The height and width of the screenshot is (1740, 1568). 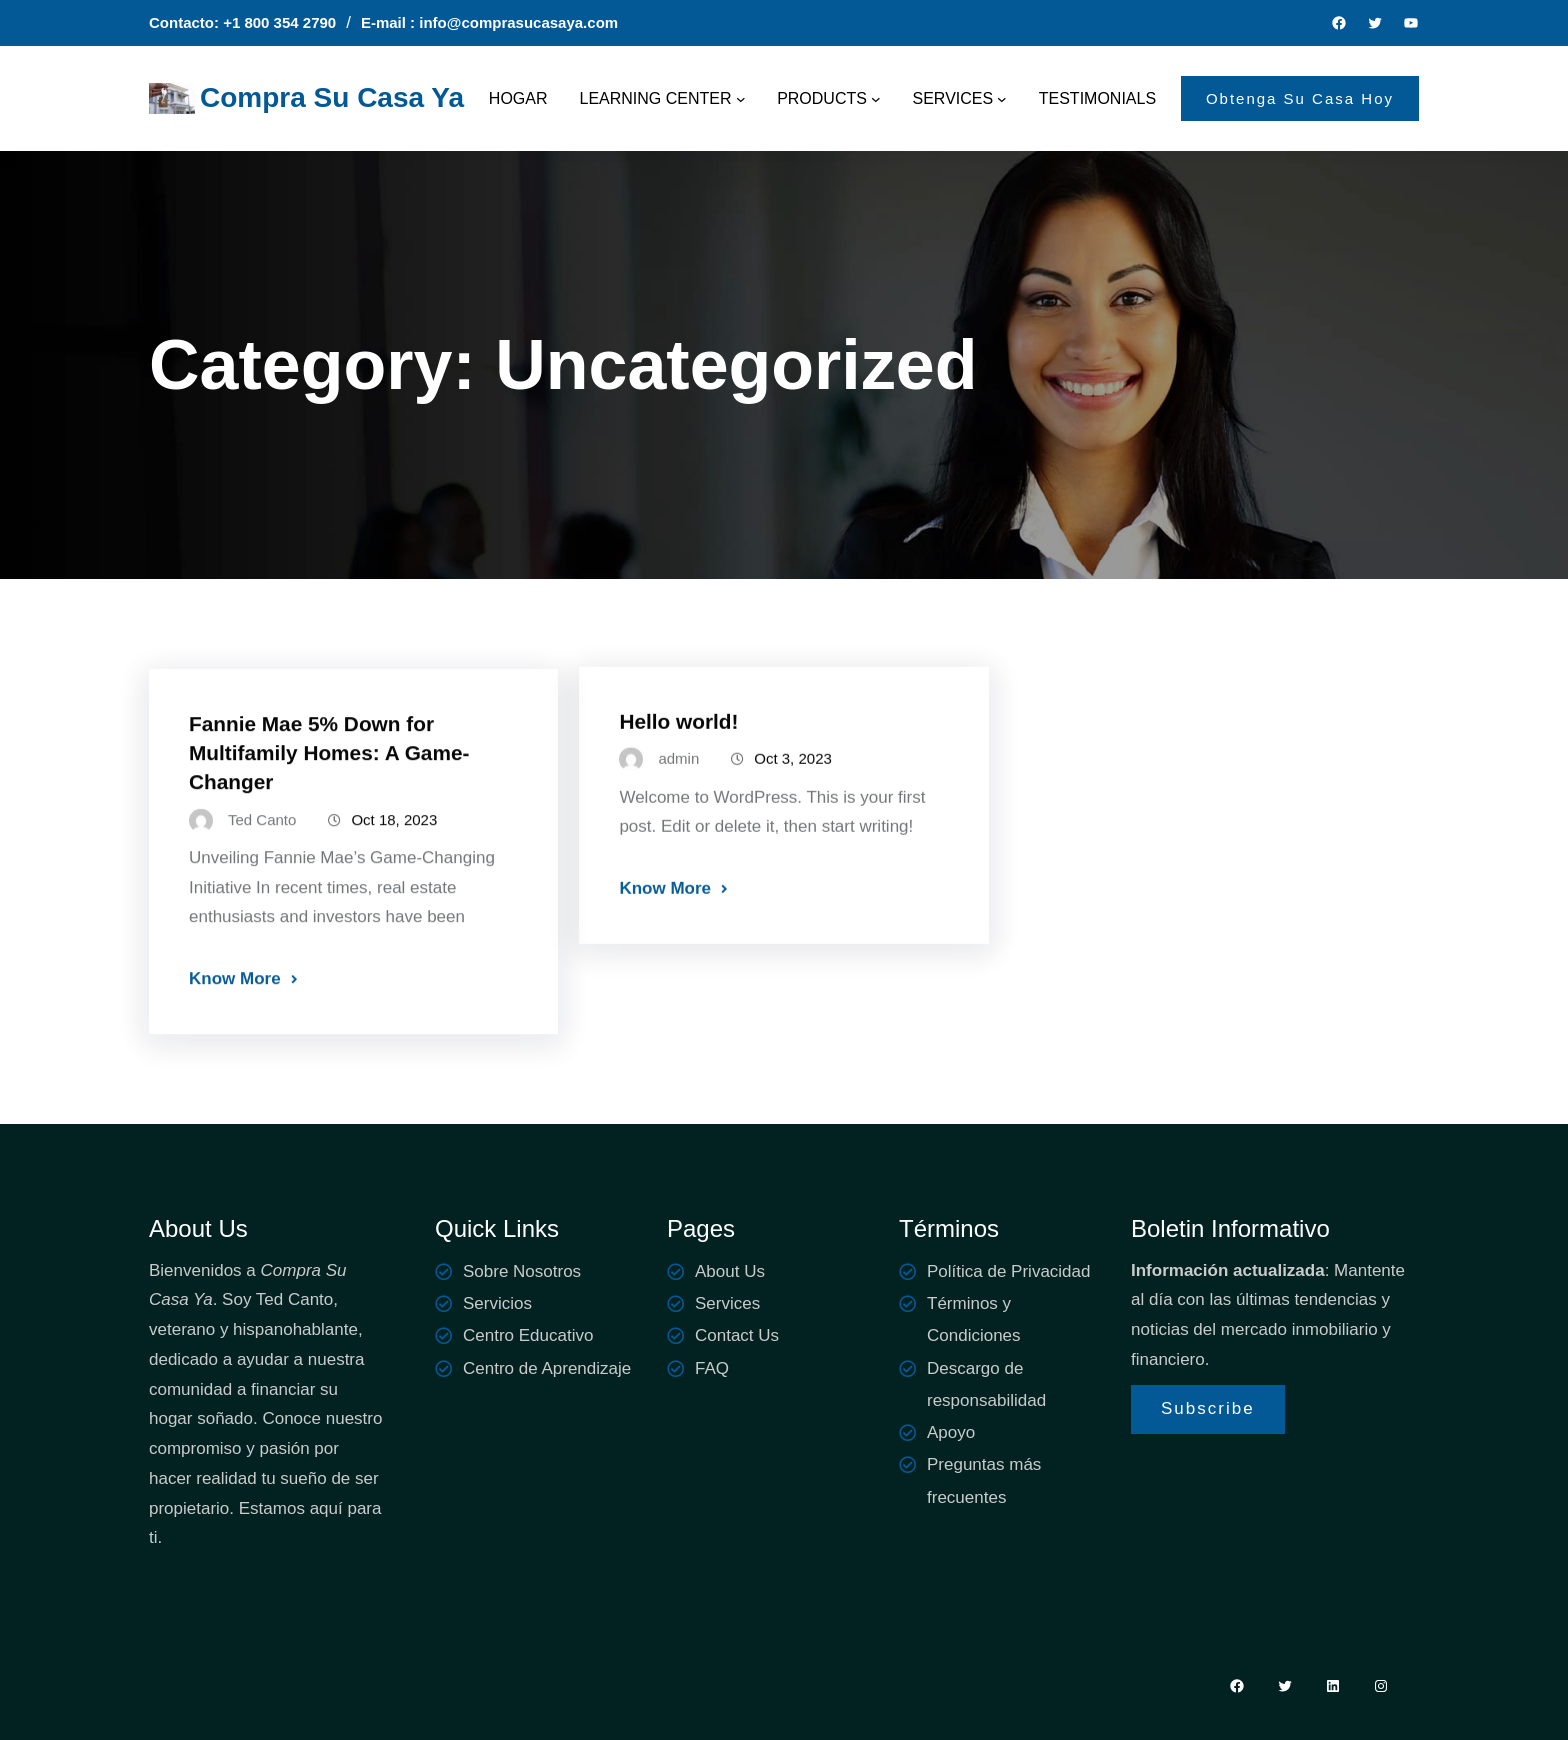 What do you see at coordinates (678, 738) in the screenshot?
I see `Hello world!` at bounding box center [678, 738].